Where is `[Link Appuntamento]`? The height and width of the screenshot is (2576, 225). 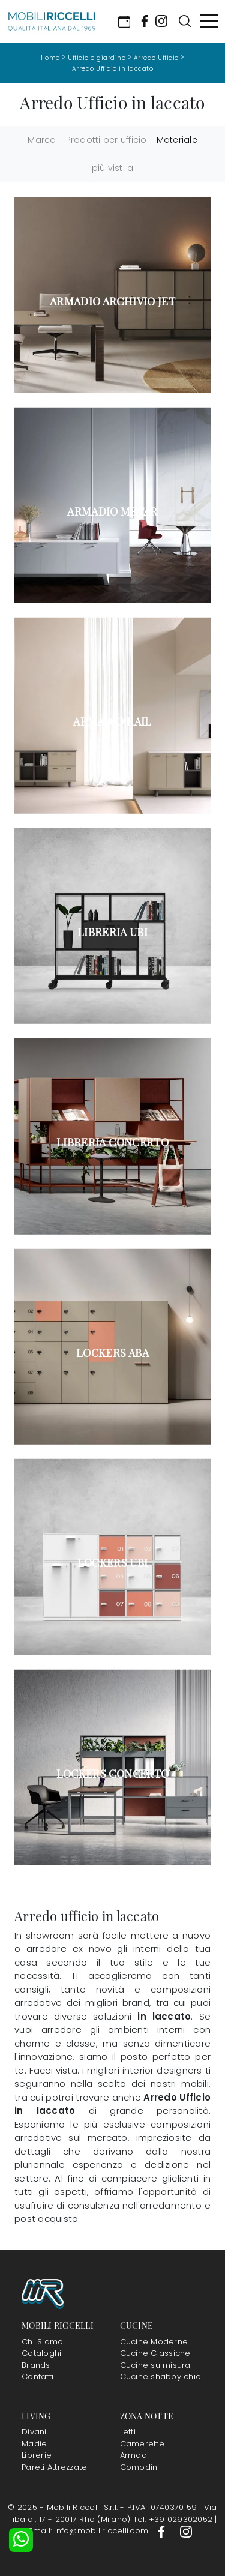 [Link Appuntamento] is located at coordinates (124, 21).